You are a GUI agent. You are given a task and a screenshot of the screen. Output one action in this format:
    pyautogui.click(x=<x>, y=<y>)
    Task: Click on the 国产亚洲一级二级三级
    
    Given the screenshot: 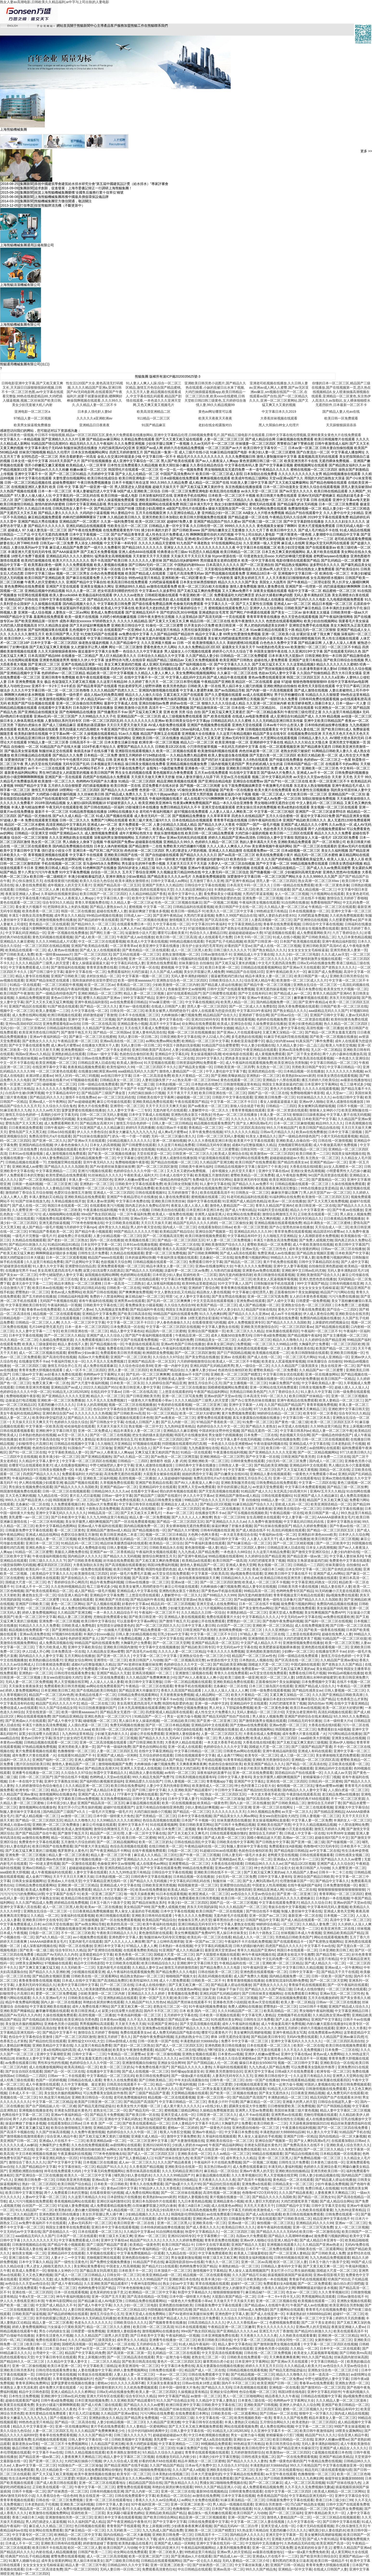 What is the action you would take?
    pyautogui.click(x=308, y=1842)
    